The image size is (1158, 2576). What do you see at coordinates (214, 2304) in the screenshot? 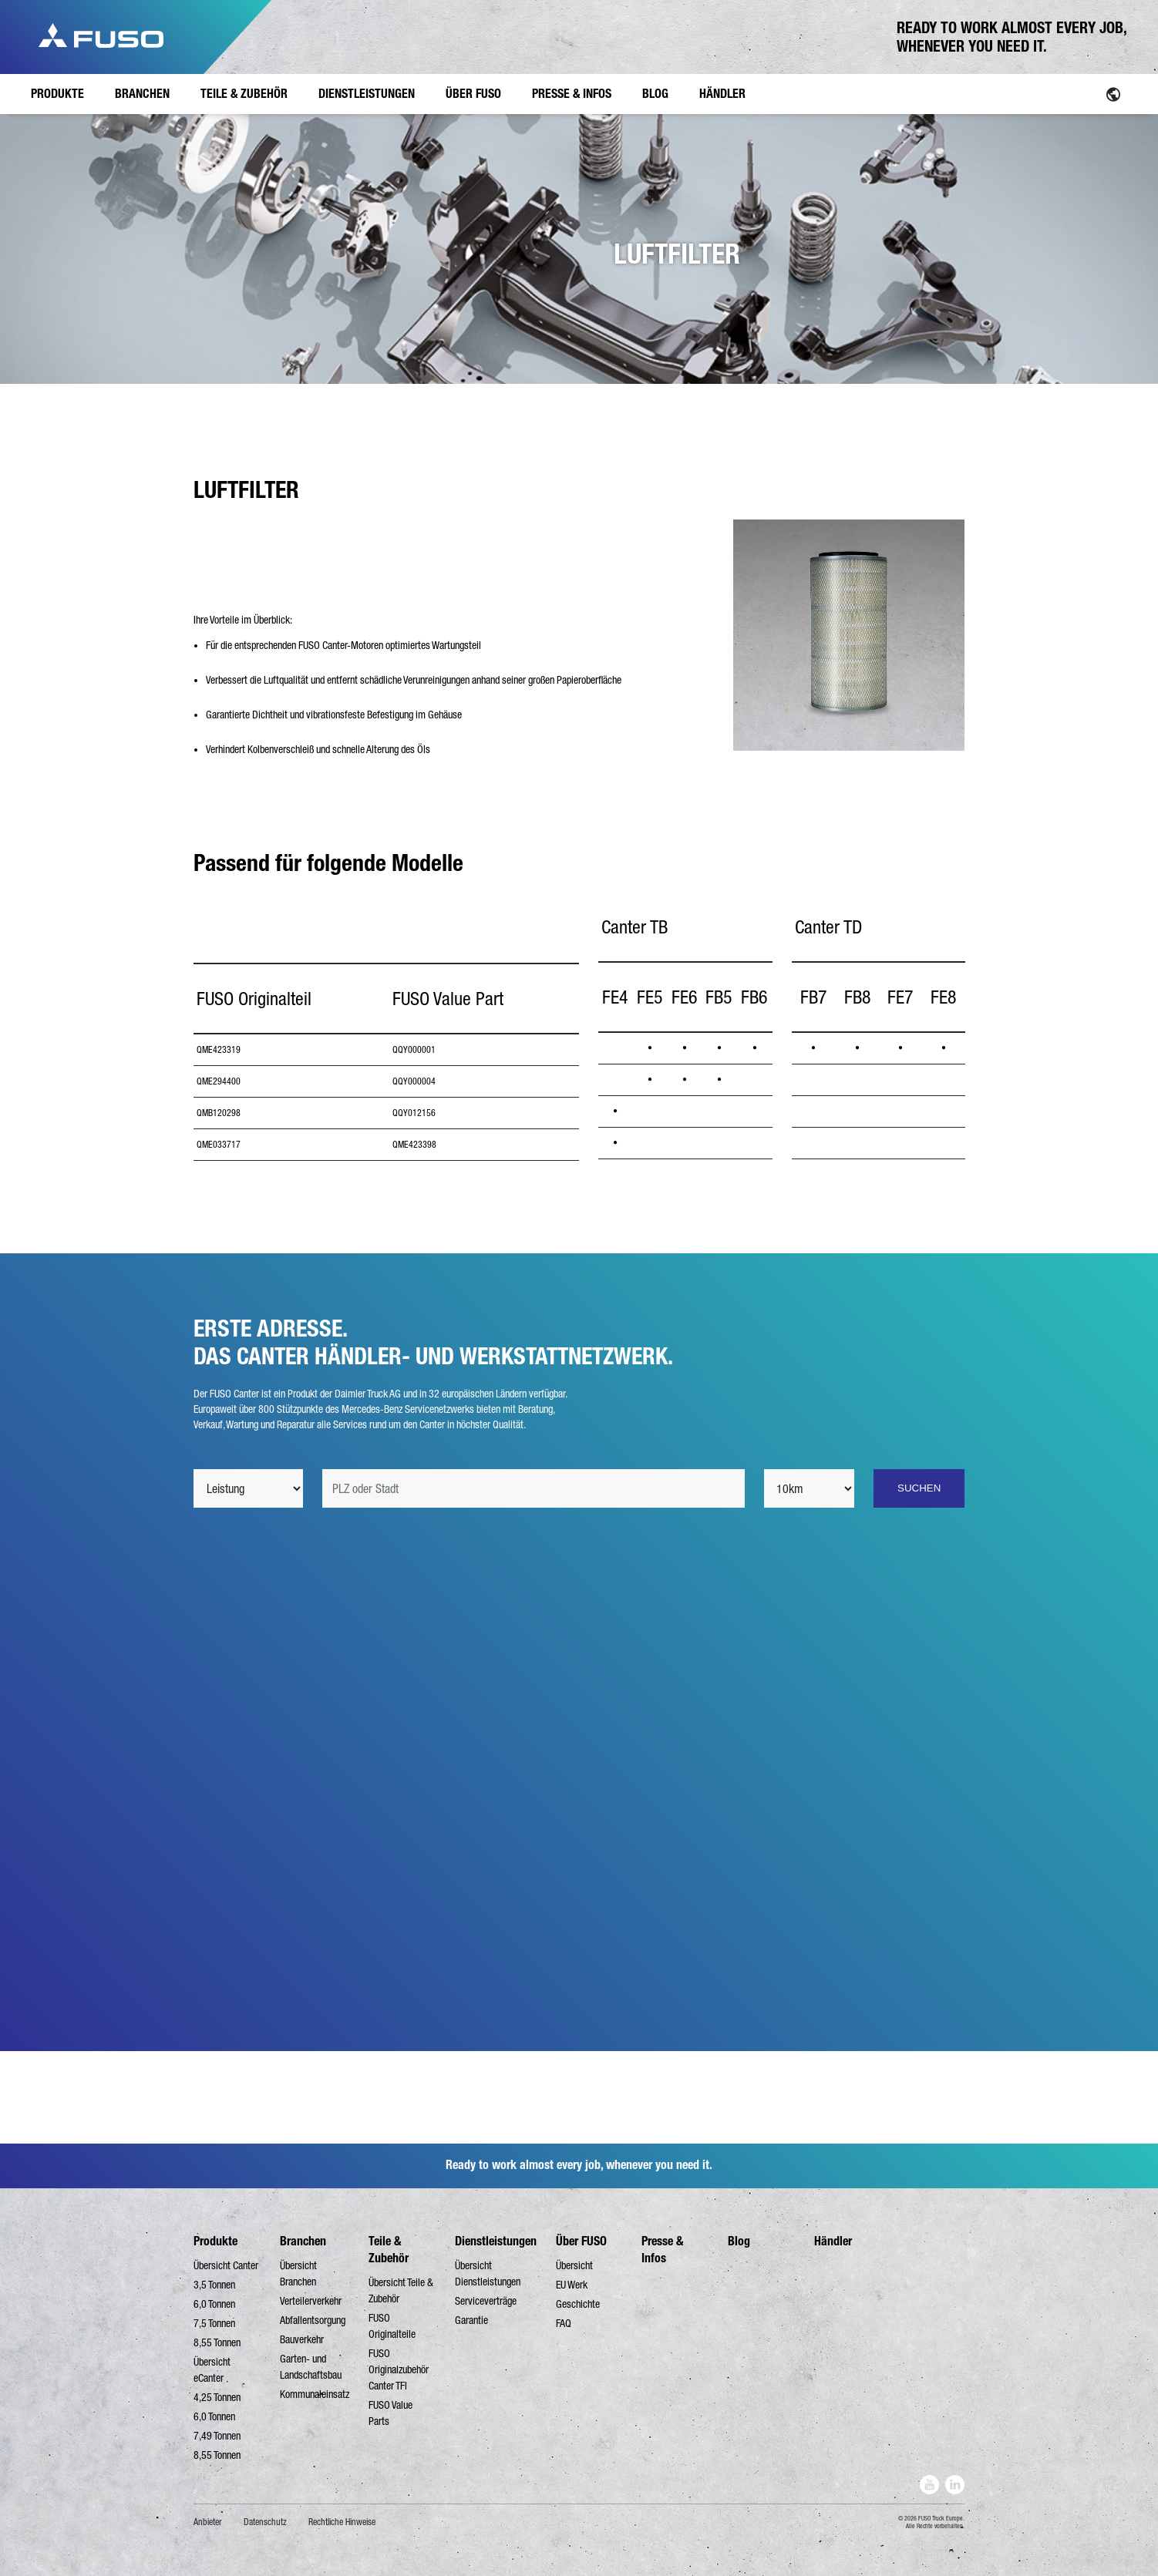
I see `6,0 Tonnen` at bounding box center [214, 2304].